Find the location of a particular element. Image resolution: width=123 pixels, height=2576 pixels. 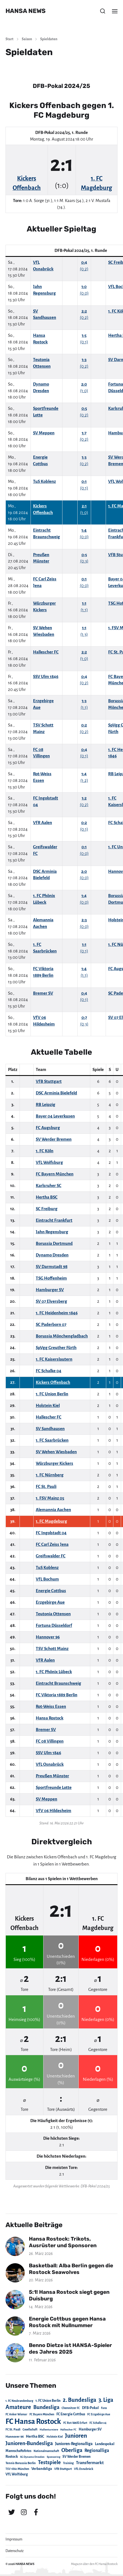

Spieldaten is located at coordinates (48, 39).